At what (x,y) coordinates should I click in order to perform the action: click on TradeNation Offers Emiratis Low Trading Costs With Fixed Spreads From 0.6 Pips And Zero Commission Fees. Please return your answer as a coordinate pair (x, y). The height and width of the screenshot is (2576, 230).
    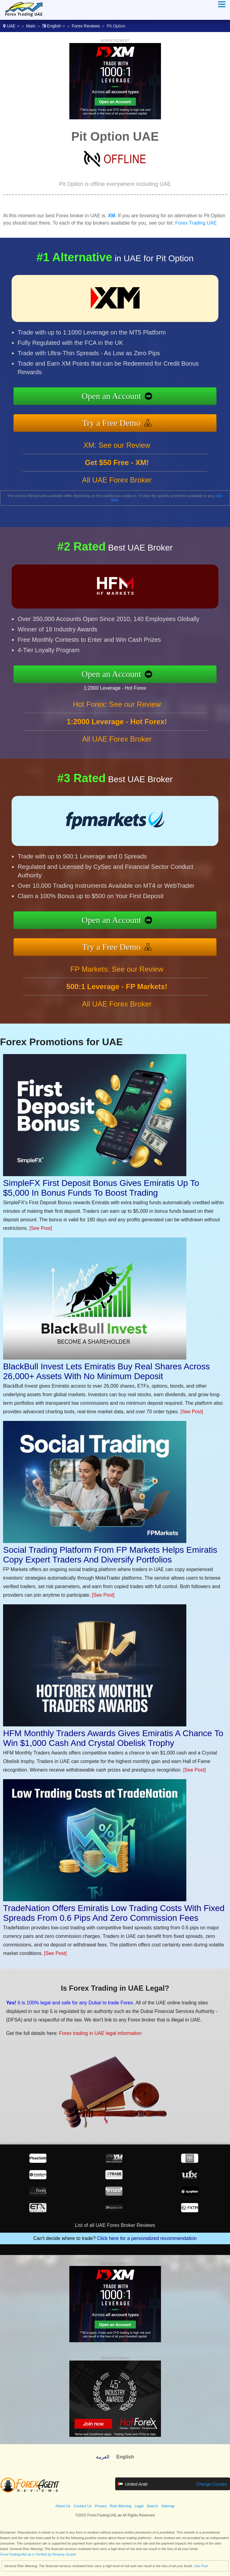
    Looking at the image, I should click on (114, 1913).